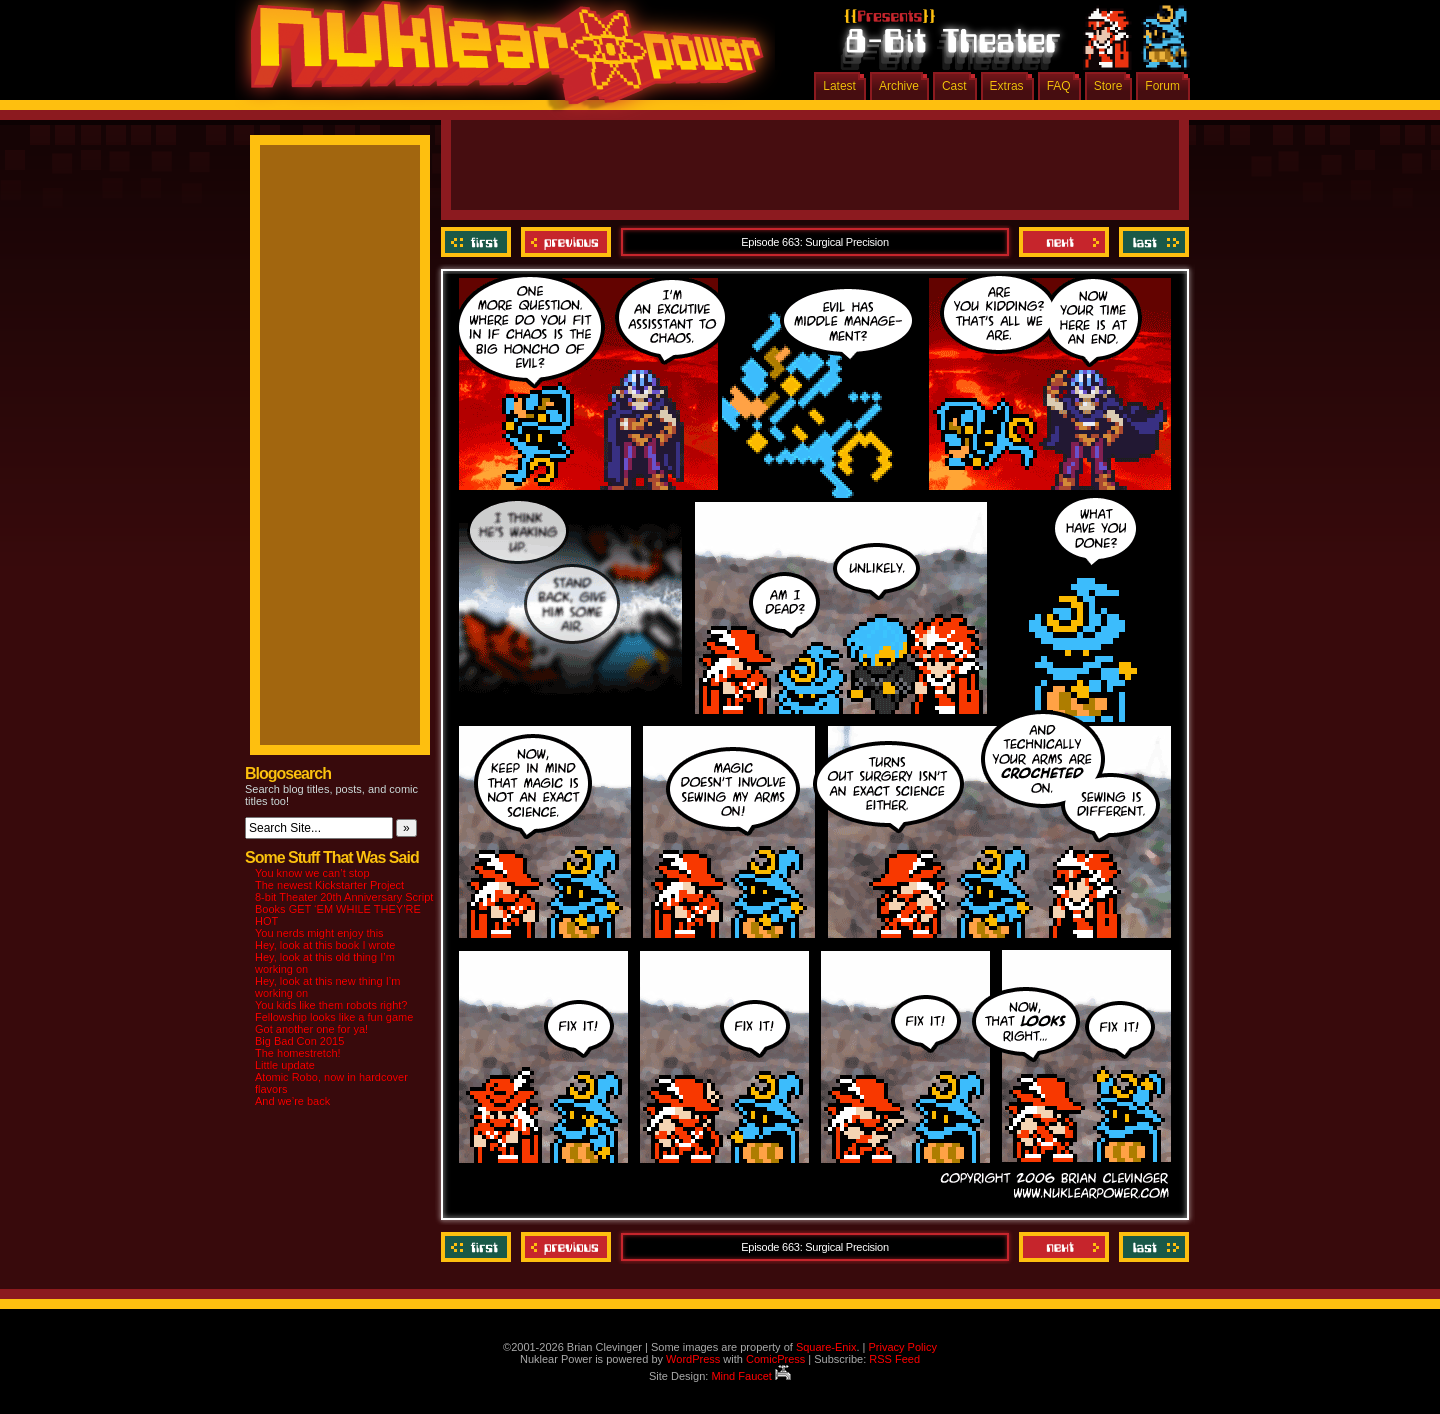  I want to click on Privacy Policy, so click(902, 1347).